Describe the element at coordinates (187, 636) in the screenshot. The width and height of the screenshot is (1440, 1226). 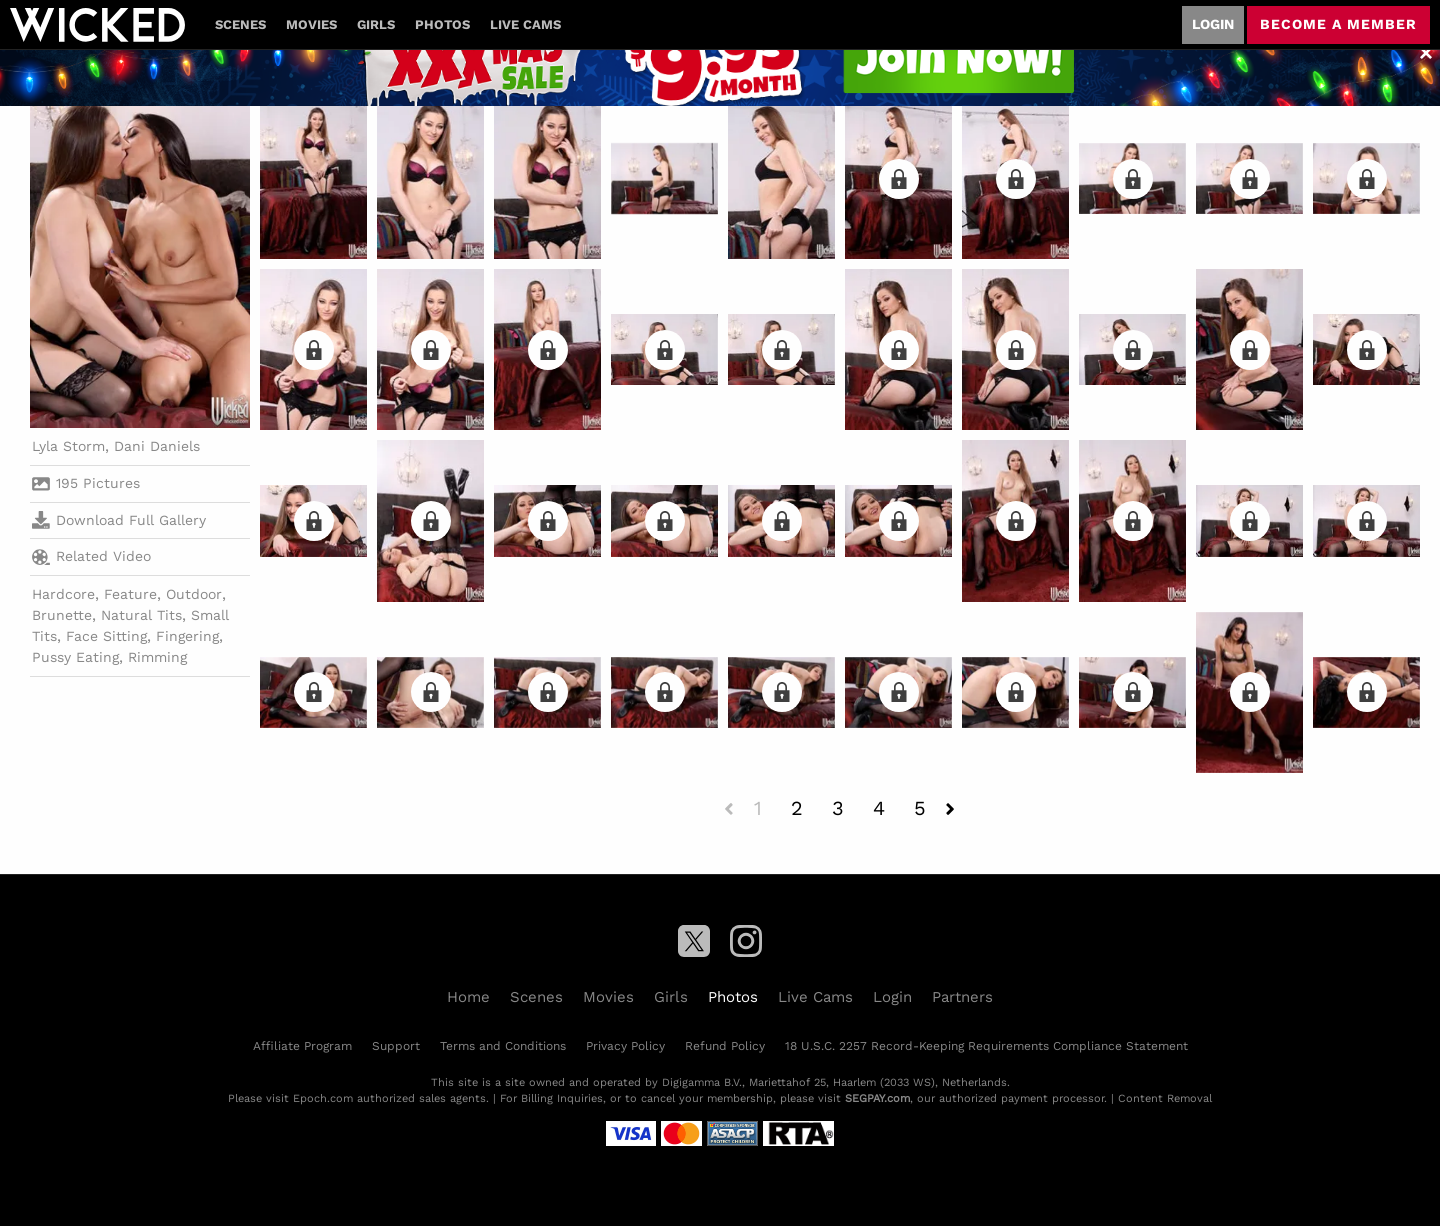
I see `Fingering` at that location.